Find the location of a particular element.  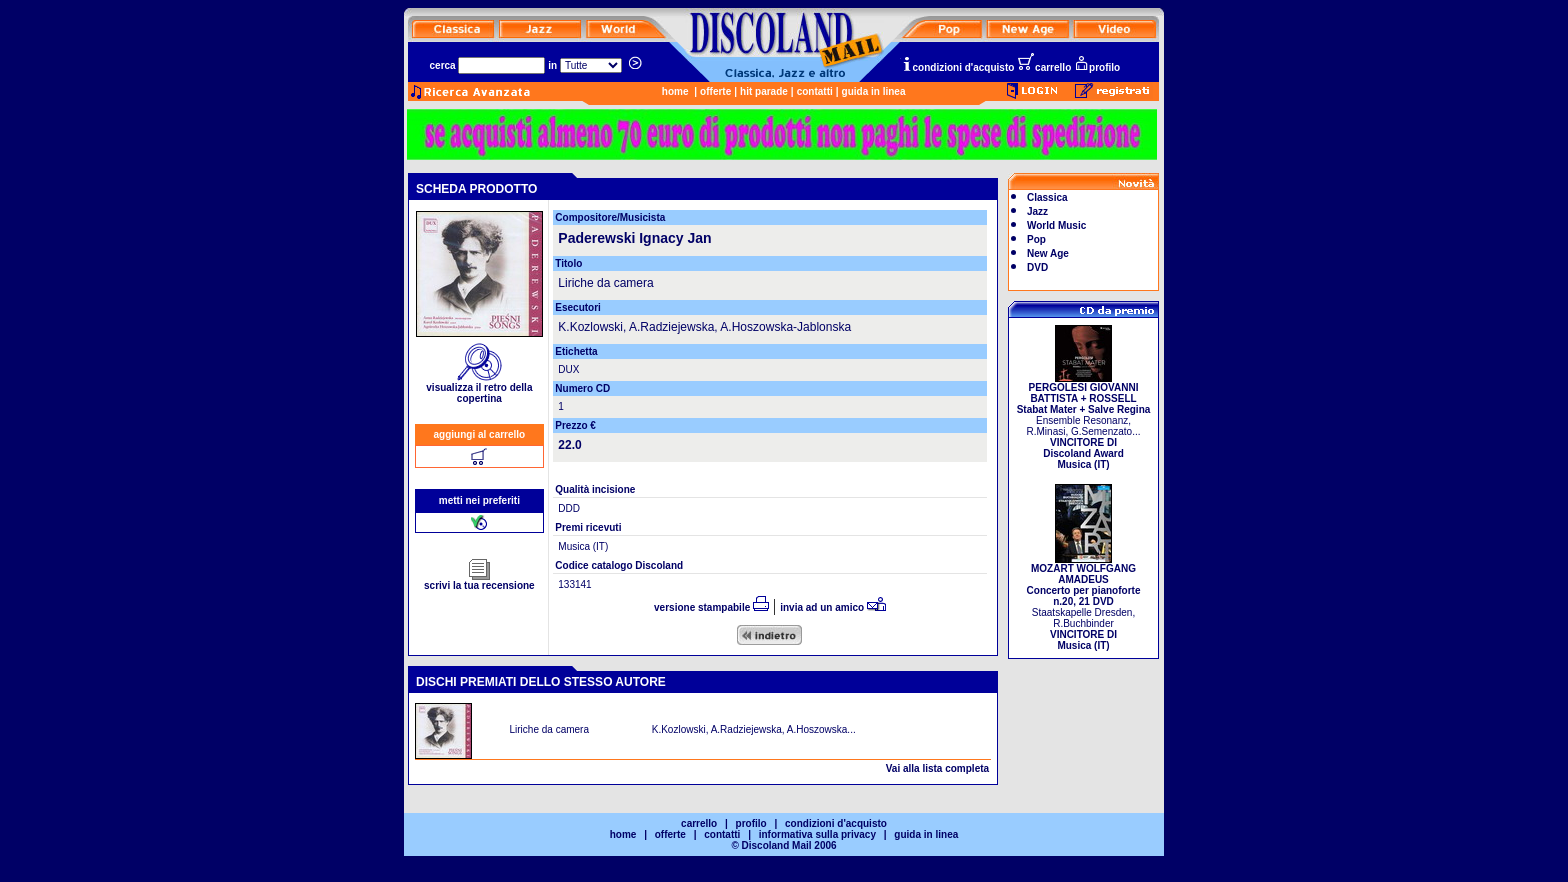

offerte is located at coordinates (715, 91).